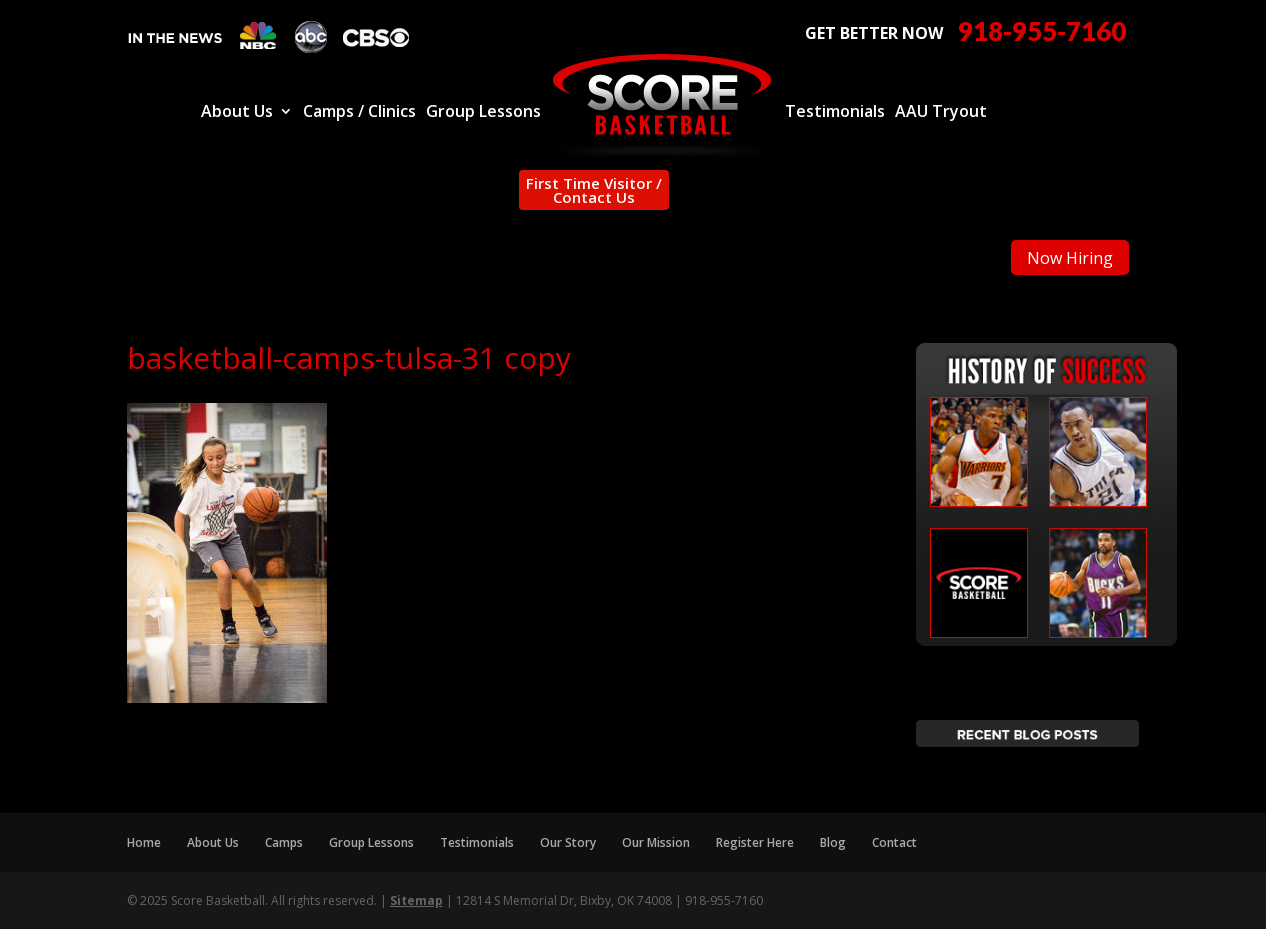 This screenshot has width=1266, height=929. Describe the element at coordinates (144, 842) in the screenshot. I see `Home` at that location.